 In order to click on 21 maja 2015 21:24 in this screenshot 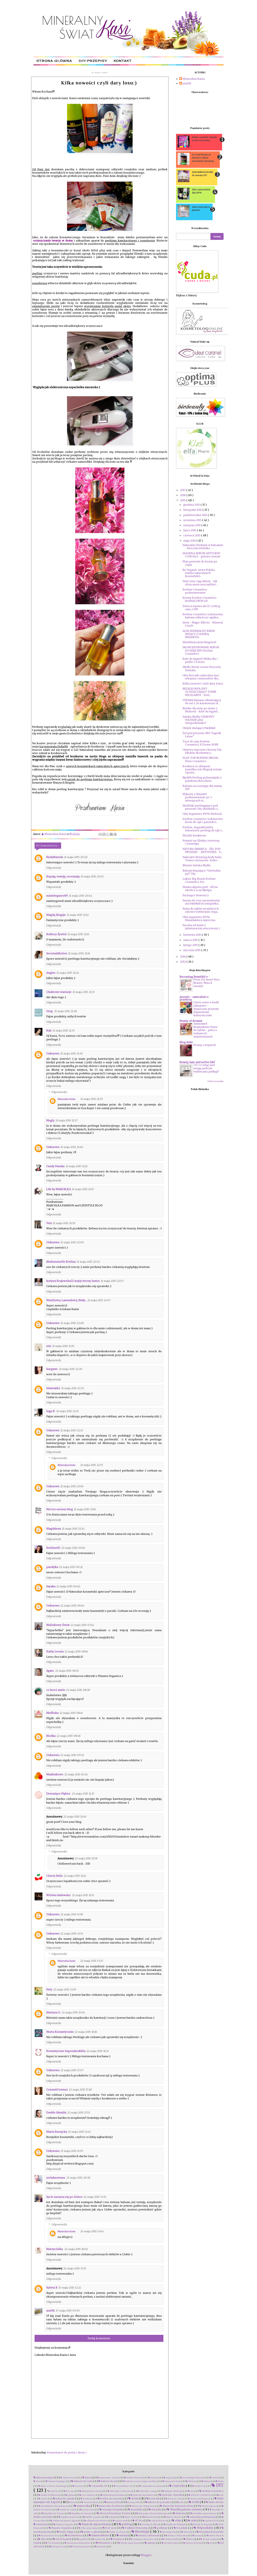, I will do `click(67, 972)`.